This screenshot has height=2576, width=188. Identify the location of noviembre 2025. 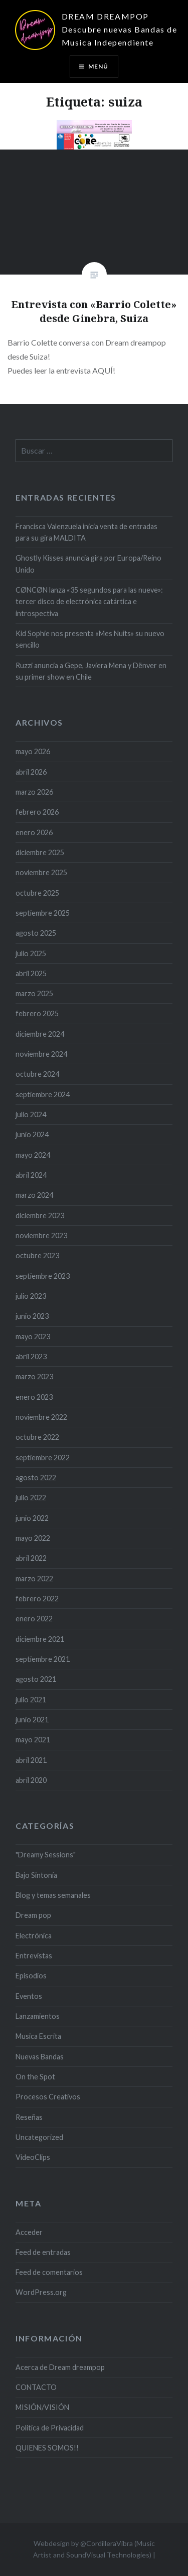
(41, 872).